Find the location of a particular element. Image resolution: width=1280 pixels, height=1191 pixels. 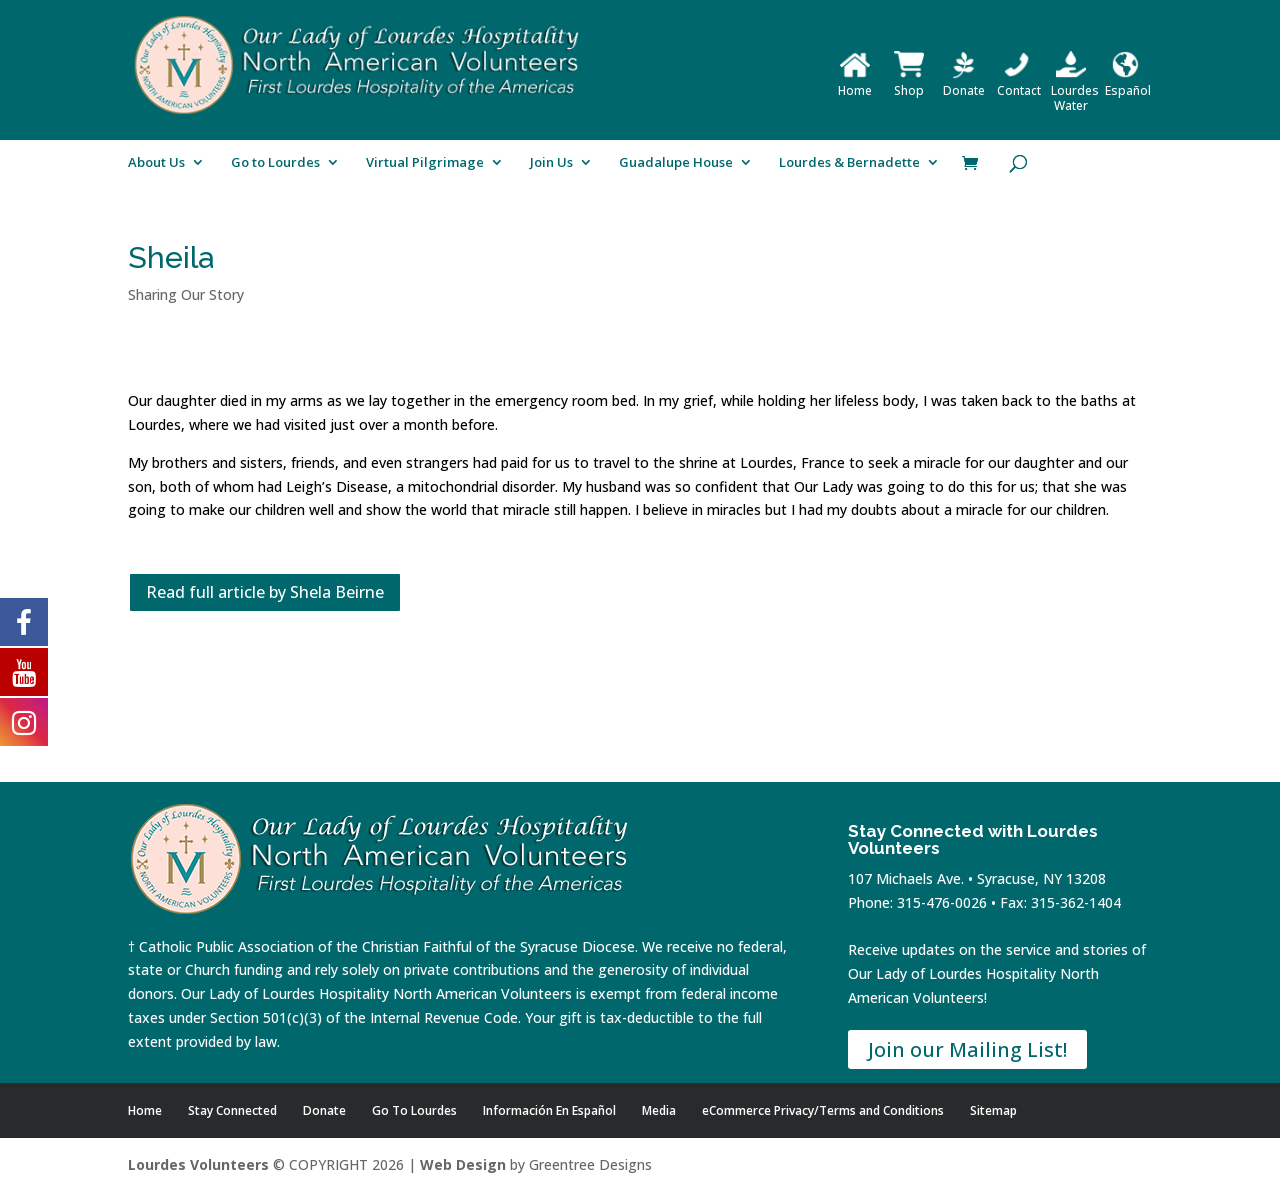

Stay Connected is located at coordinates (232, 1110).